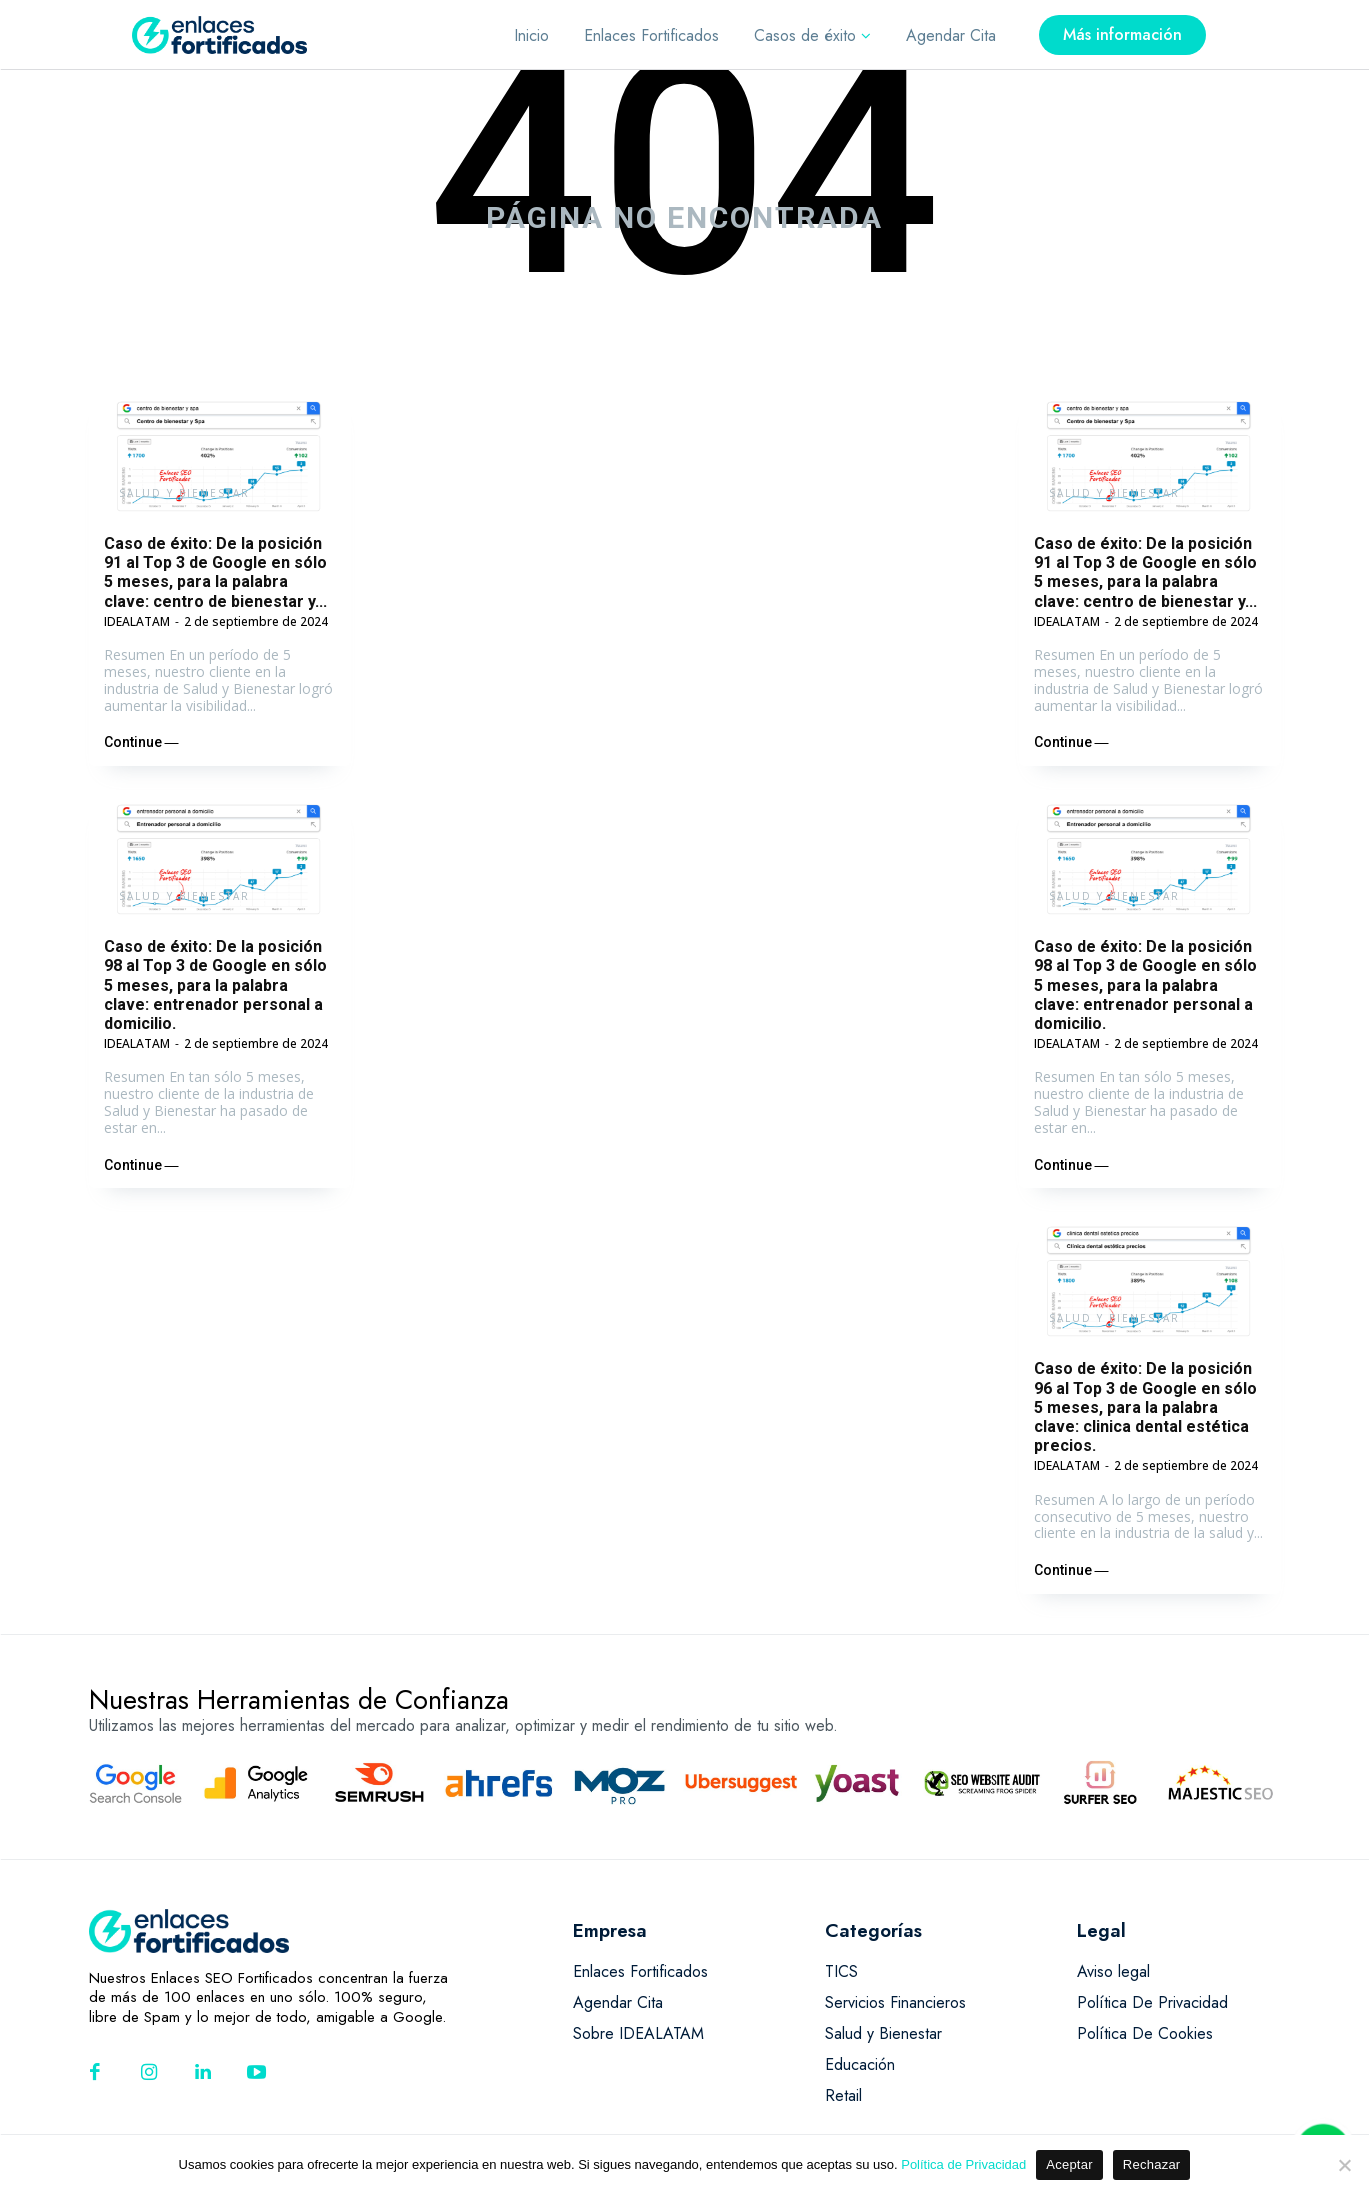 The width and height of the screenshot is (1369, 2196). I want to click on Salud y Bienestar, so click(184, 493).